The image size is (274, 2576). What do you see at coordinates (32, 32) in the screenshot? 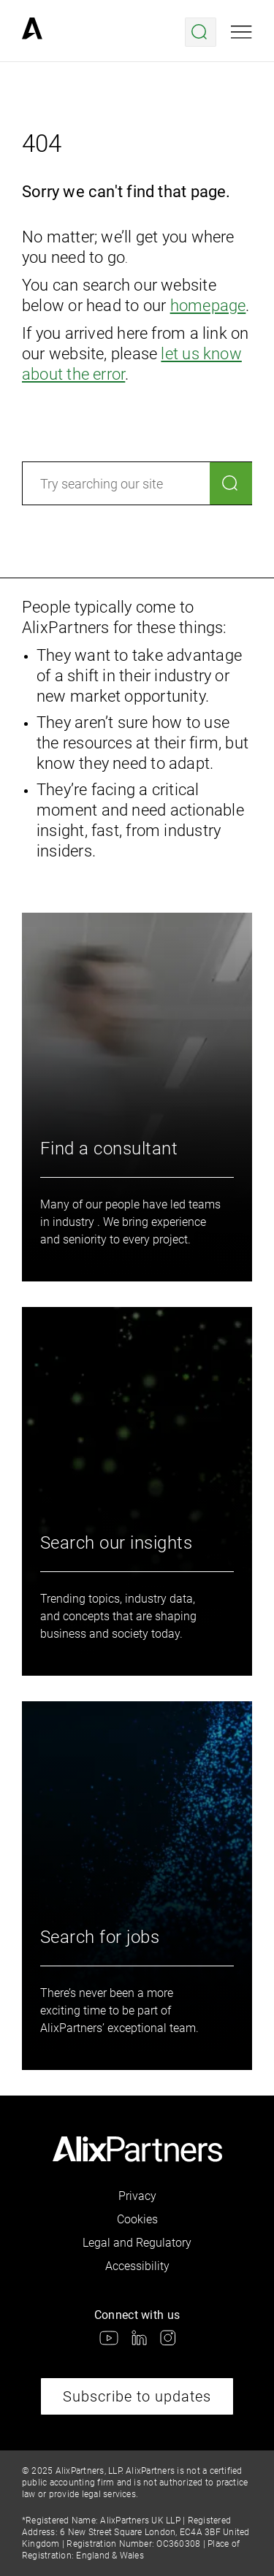
I see `[link]` at bounding box center [32, 32].